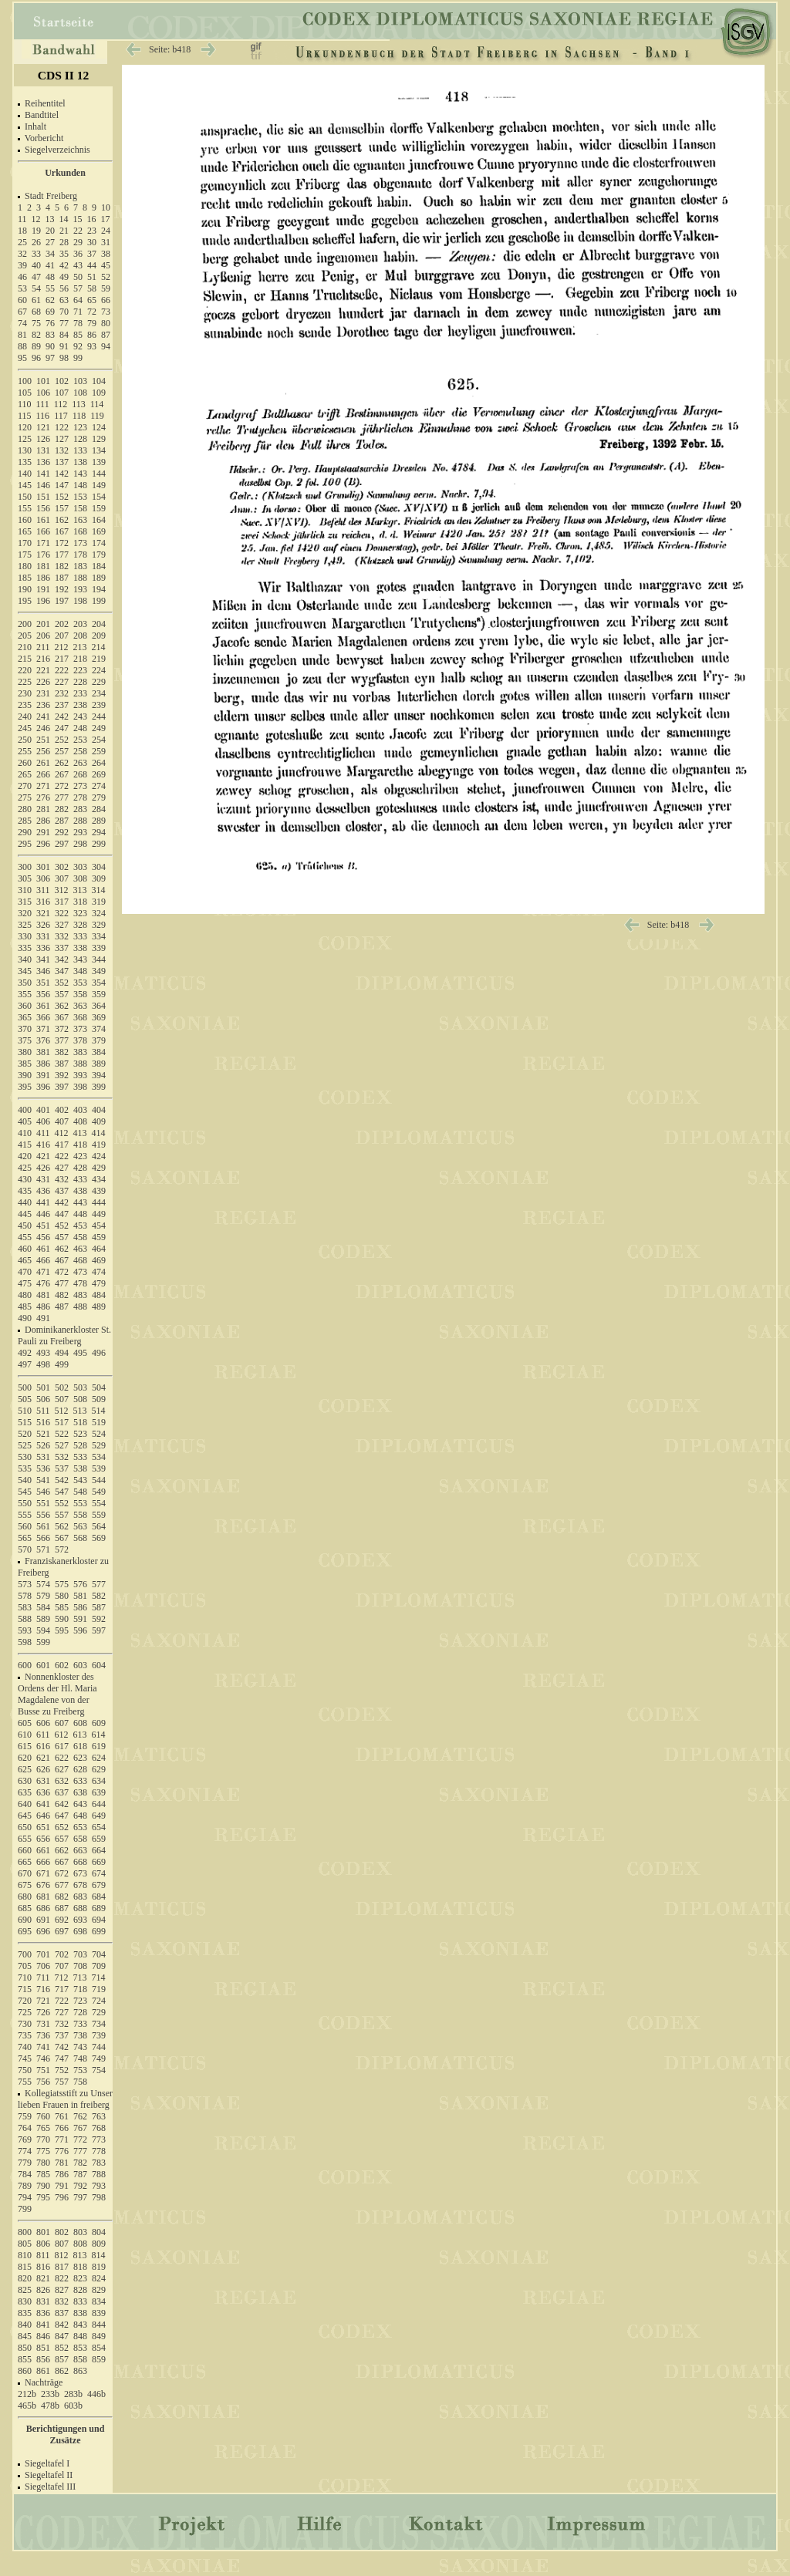 The image size is (790, 2576). What do you see at coordinates (80, 832) in the screenshot?
I see `293` at bounding box center [80, 832].